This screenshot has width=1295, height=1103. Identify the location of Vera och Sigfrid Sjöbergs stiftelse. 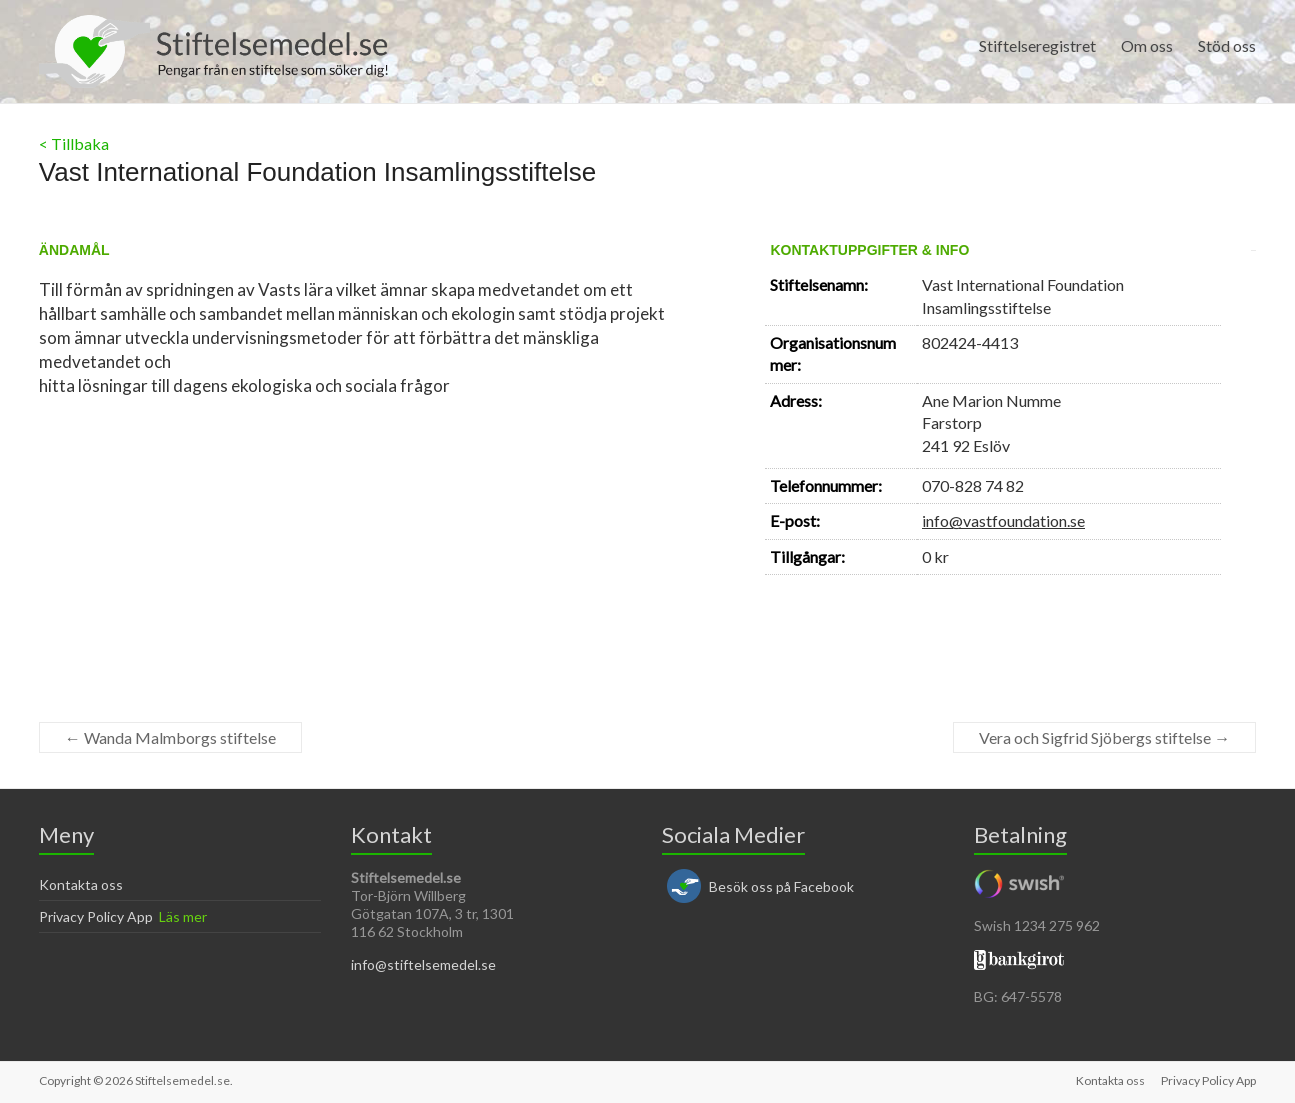
(1104, 737).